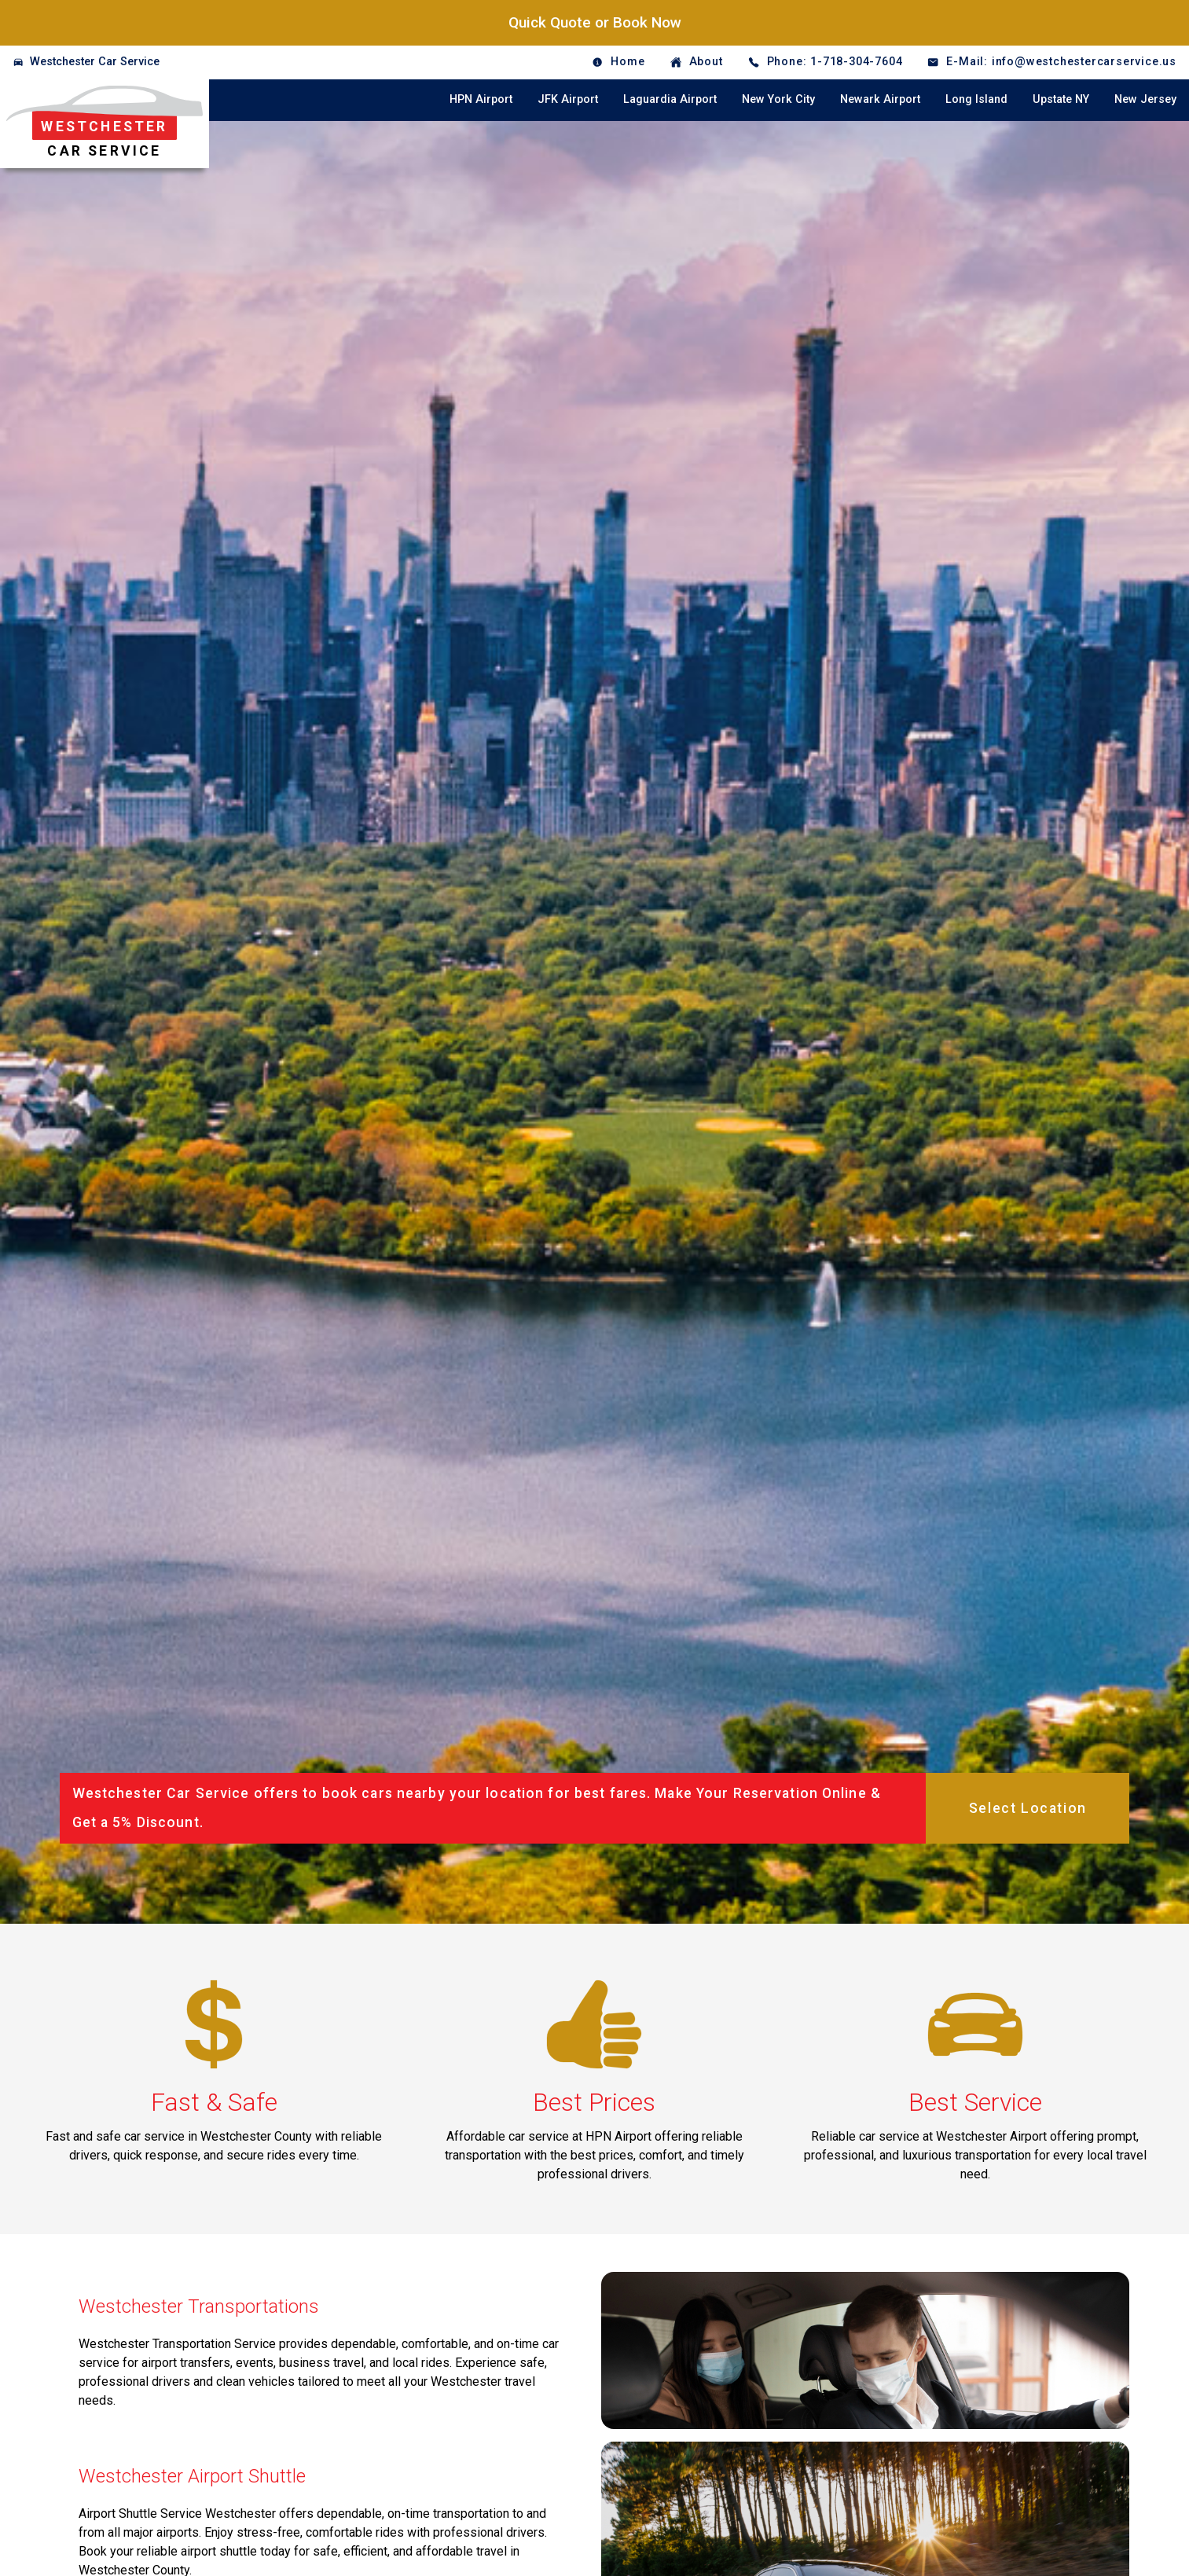 Image resolution: width=1189 pixels, height=2576 pixels. What do you see at coordinates (670, 99) in the screenshot?
I see `Laguardia Airport` at bounding box center [670, 99].